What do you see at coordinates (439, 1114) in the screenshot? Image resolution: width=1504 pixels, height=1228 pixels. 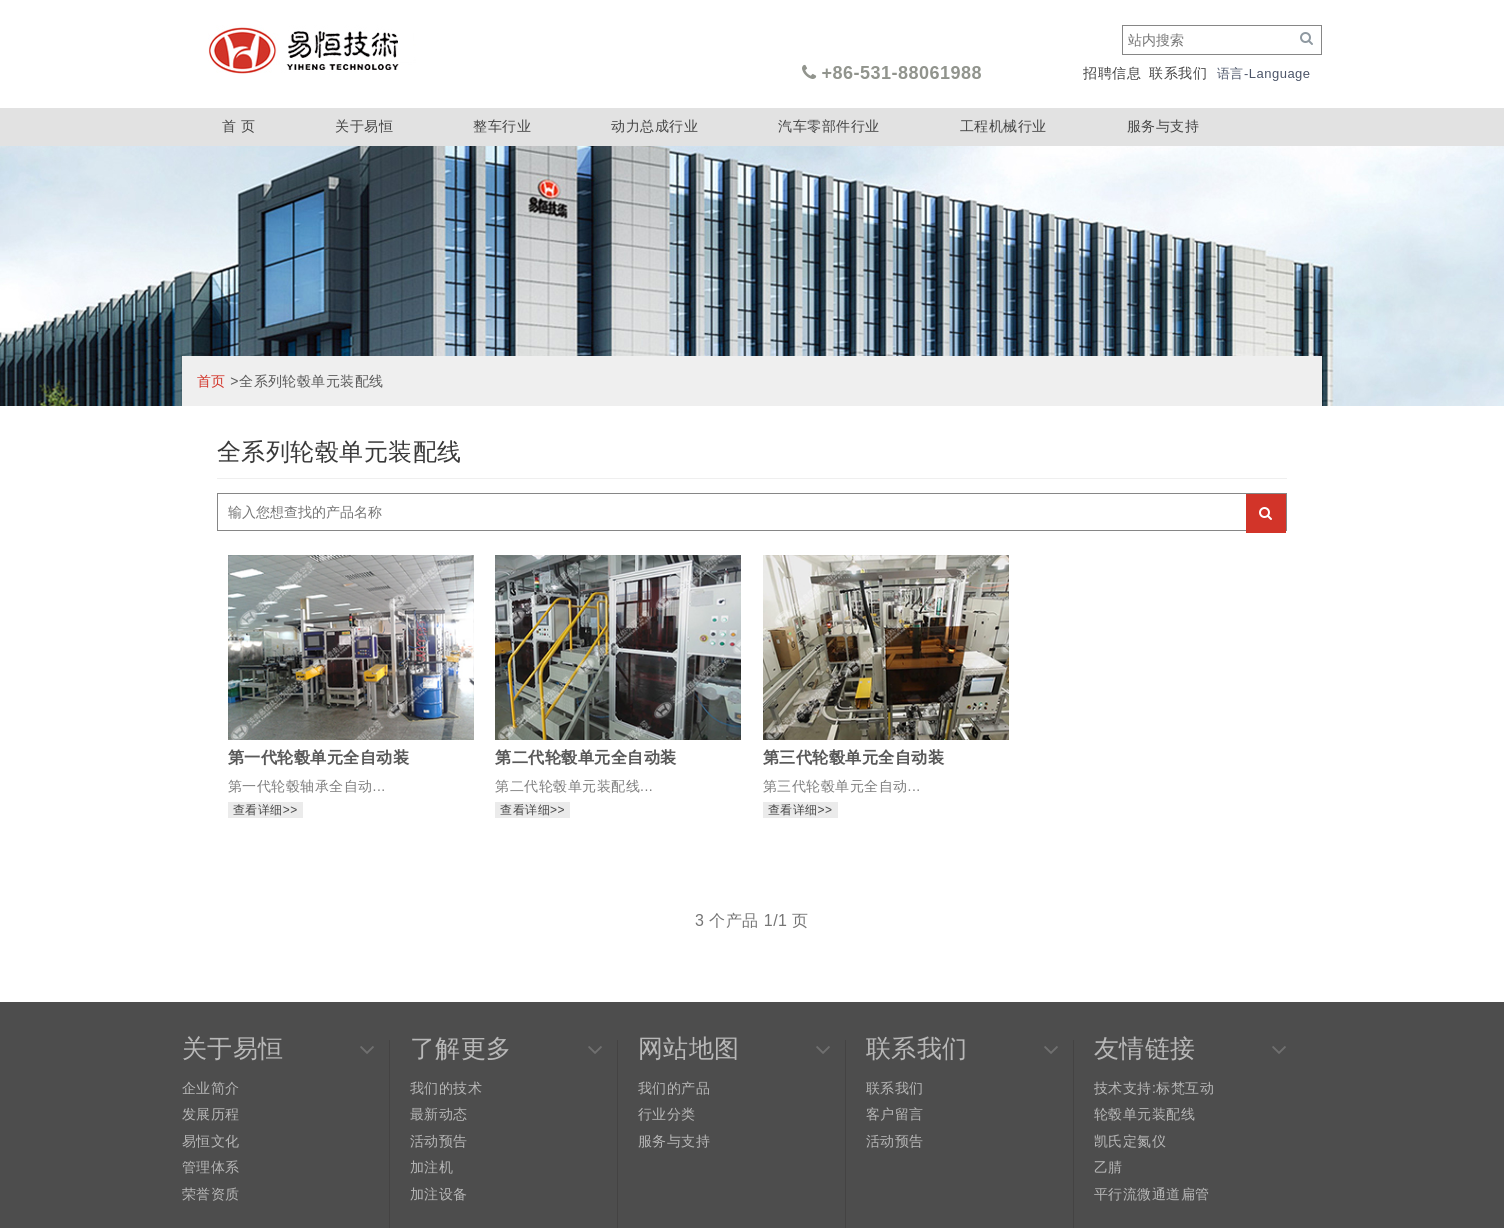 I see `最新动态` at bounding box center [439, 1114].